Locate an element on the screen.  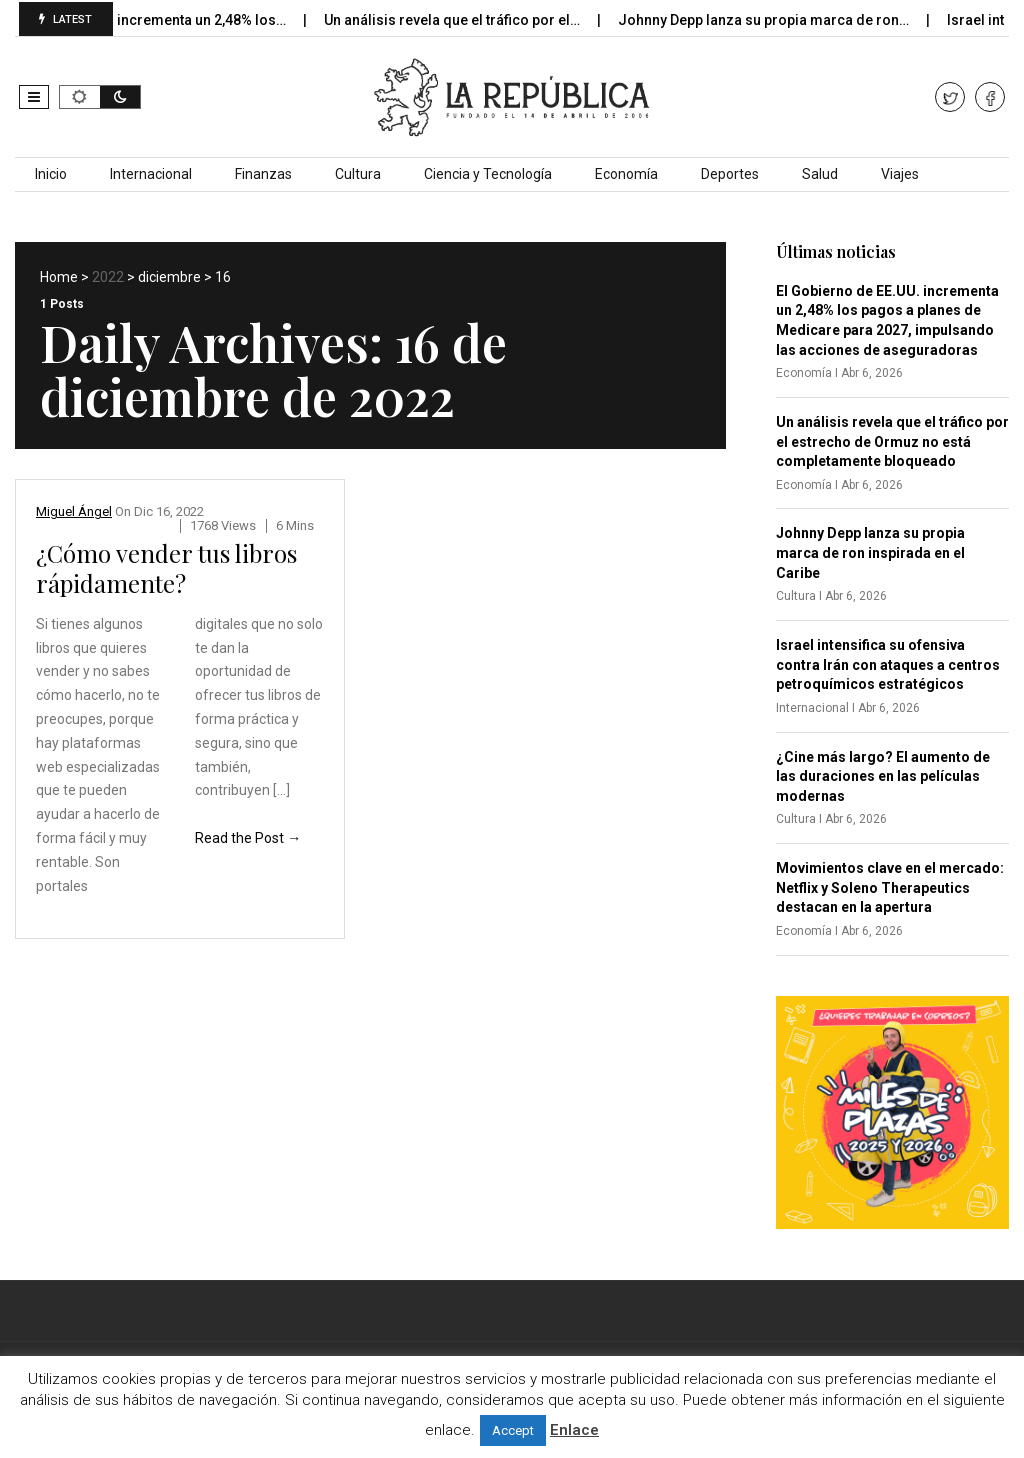
Deportes is located at coordinates (730, 174).